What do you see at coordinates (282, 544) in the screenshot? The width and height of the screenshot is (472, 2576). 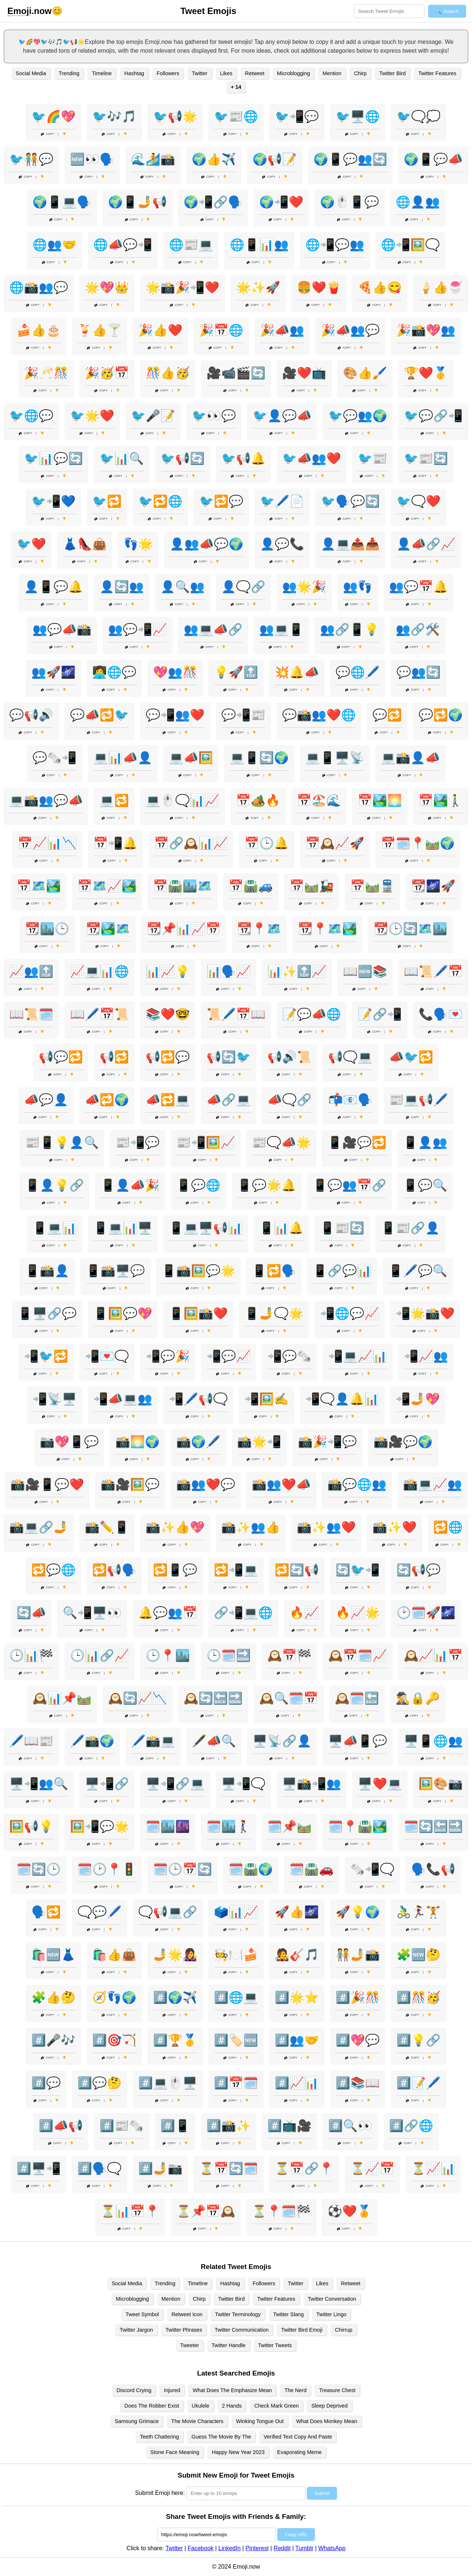 I see `👤💬📞` at bounding box center [282, 544].